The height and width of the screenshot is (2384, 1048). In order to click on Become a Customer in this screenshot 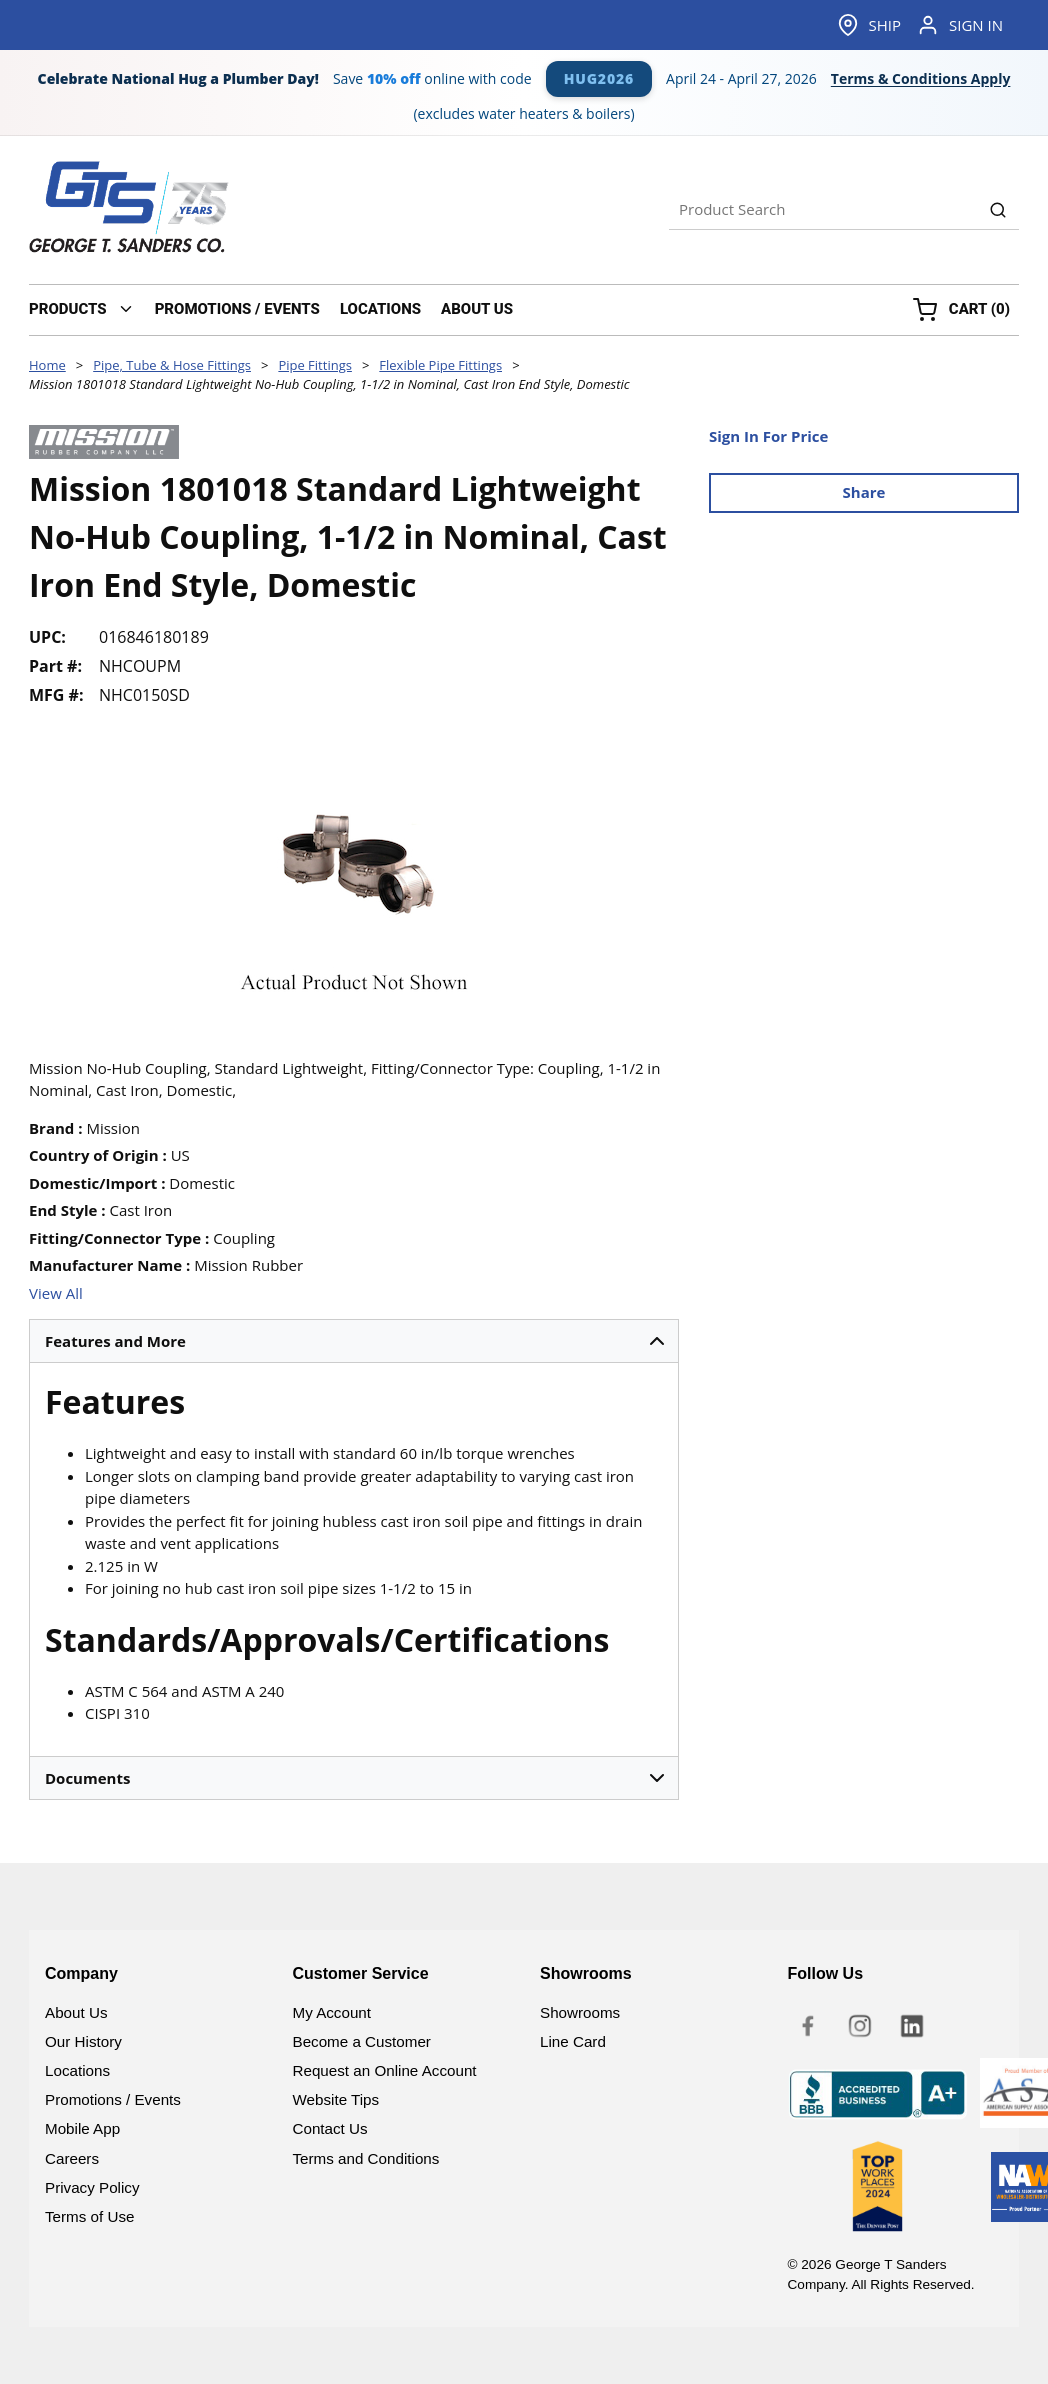, I will do `click(362, 2041)`.